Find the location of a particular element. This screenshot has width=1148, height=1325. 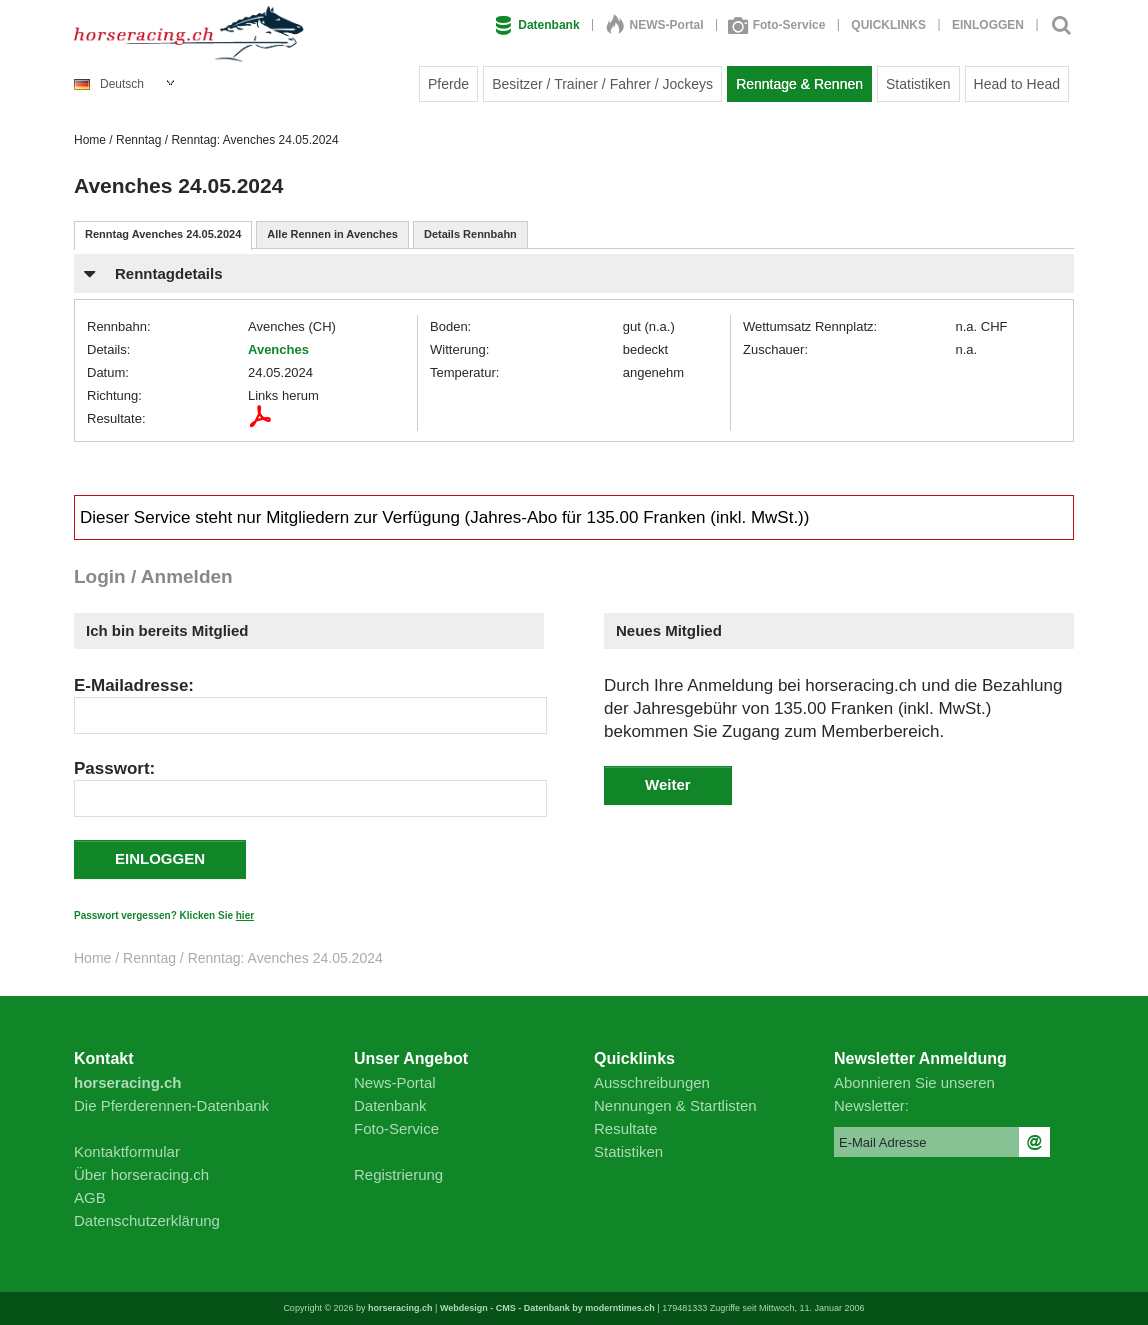

Datenschutzerklärung is located at coordinates (147, 1220).